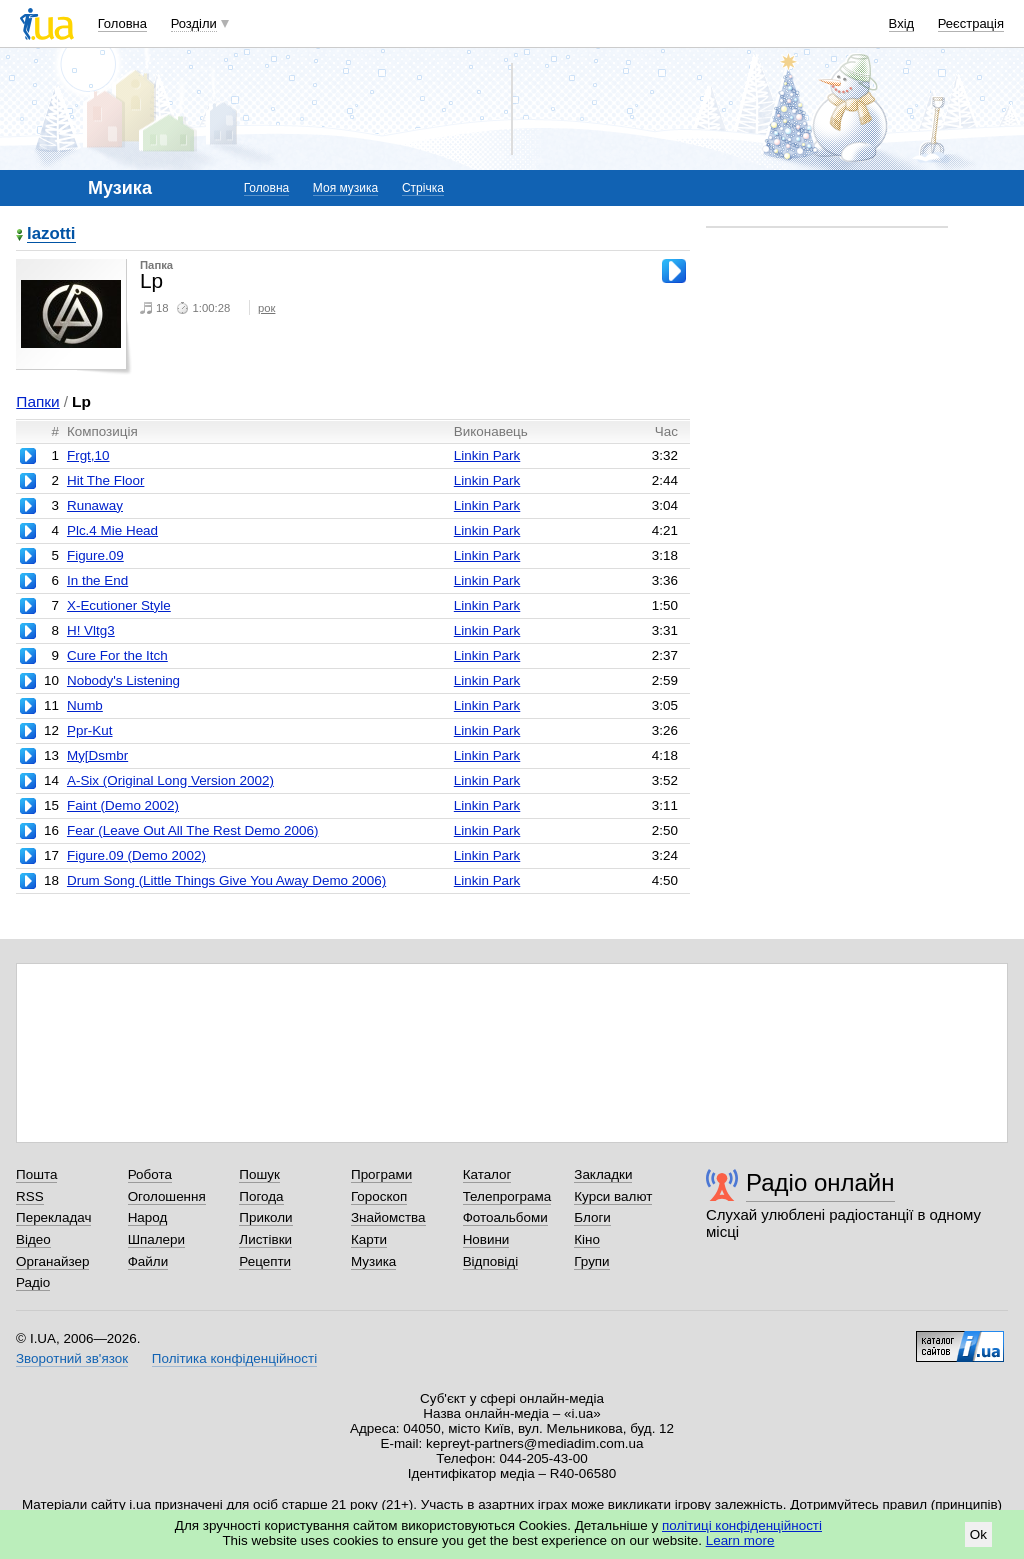  Describe the element at coordinates (587, 1239) in the screenshot. I see `Кіно` at that location.